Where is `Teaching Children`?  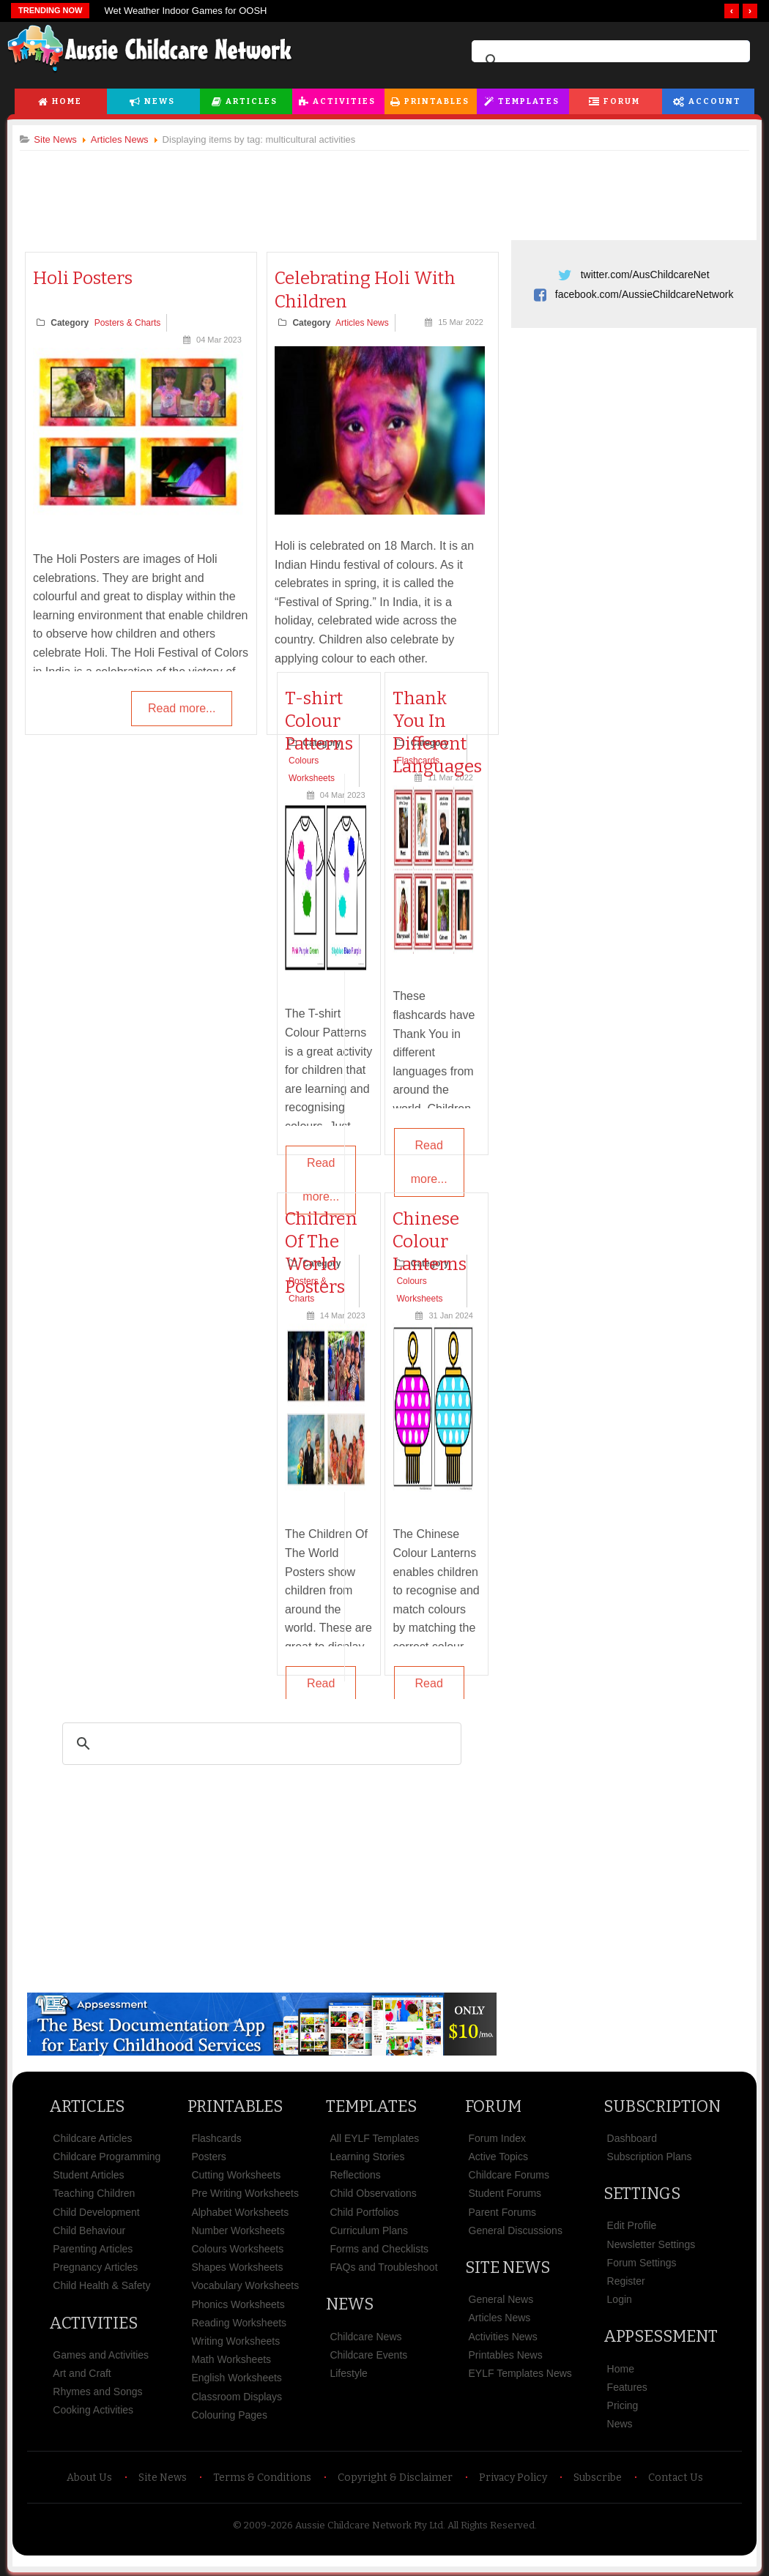 Teaching Children is located at coordinates (100, 2192).